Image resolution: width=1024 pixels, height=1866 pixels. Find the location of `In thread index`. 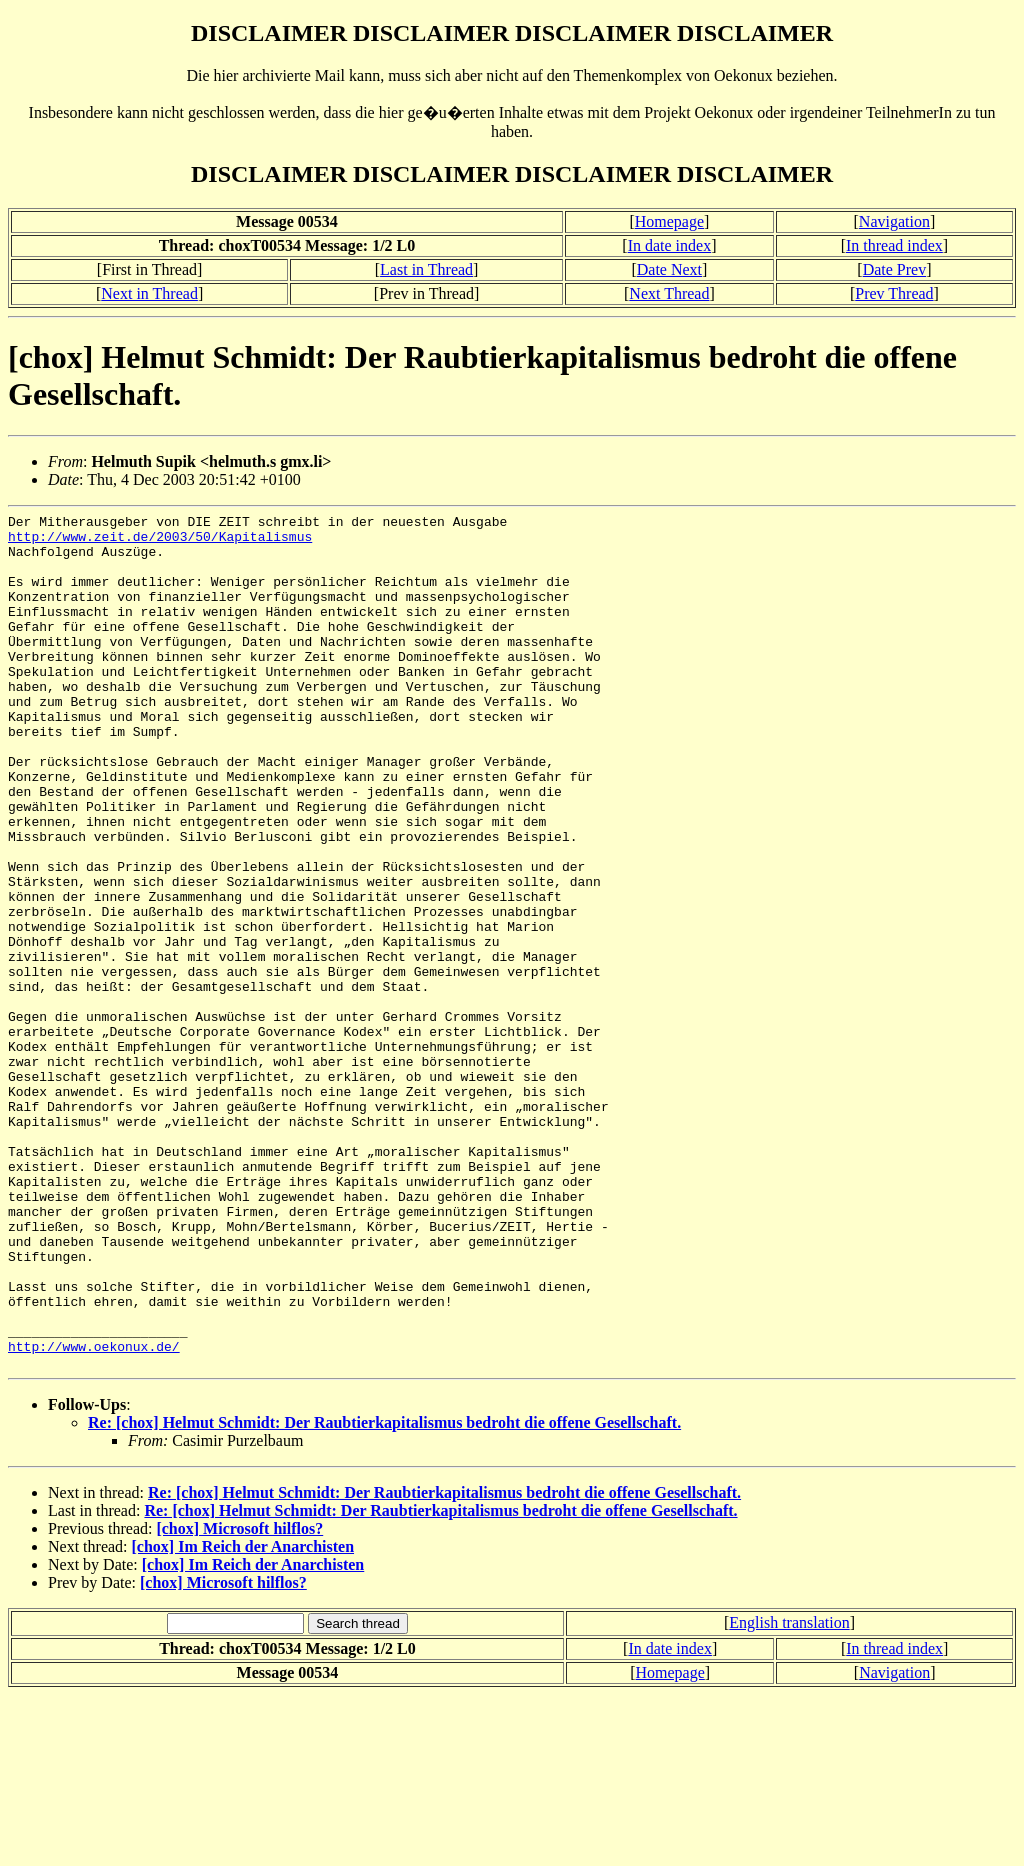

In thread index is located at coordinates (894, 245).